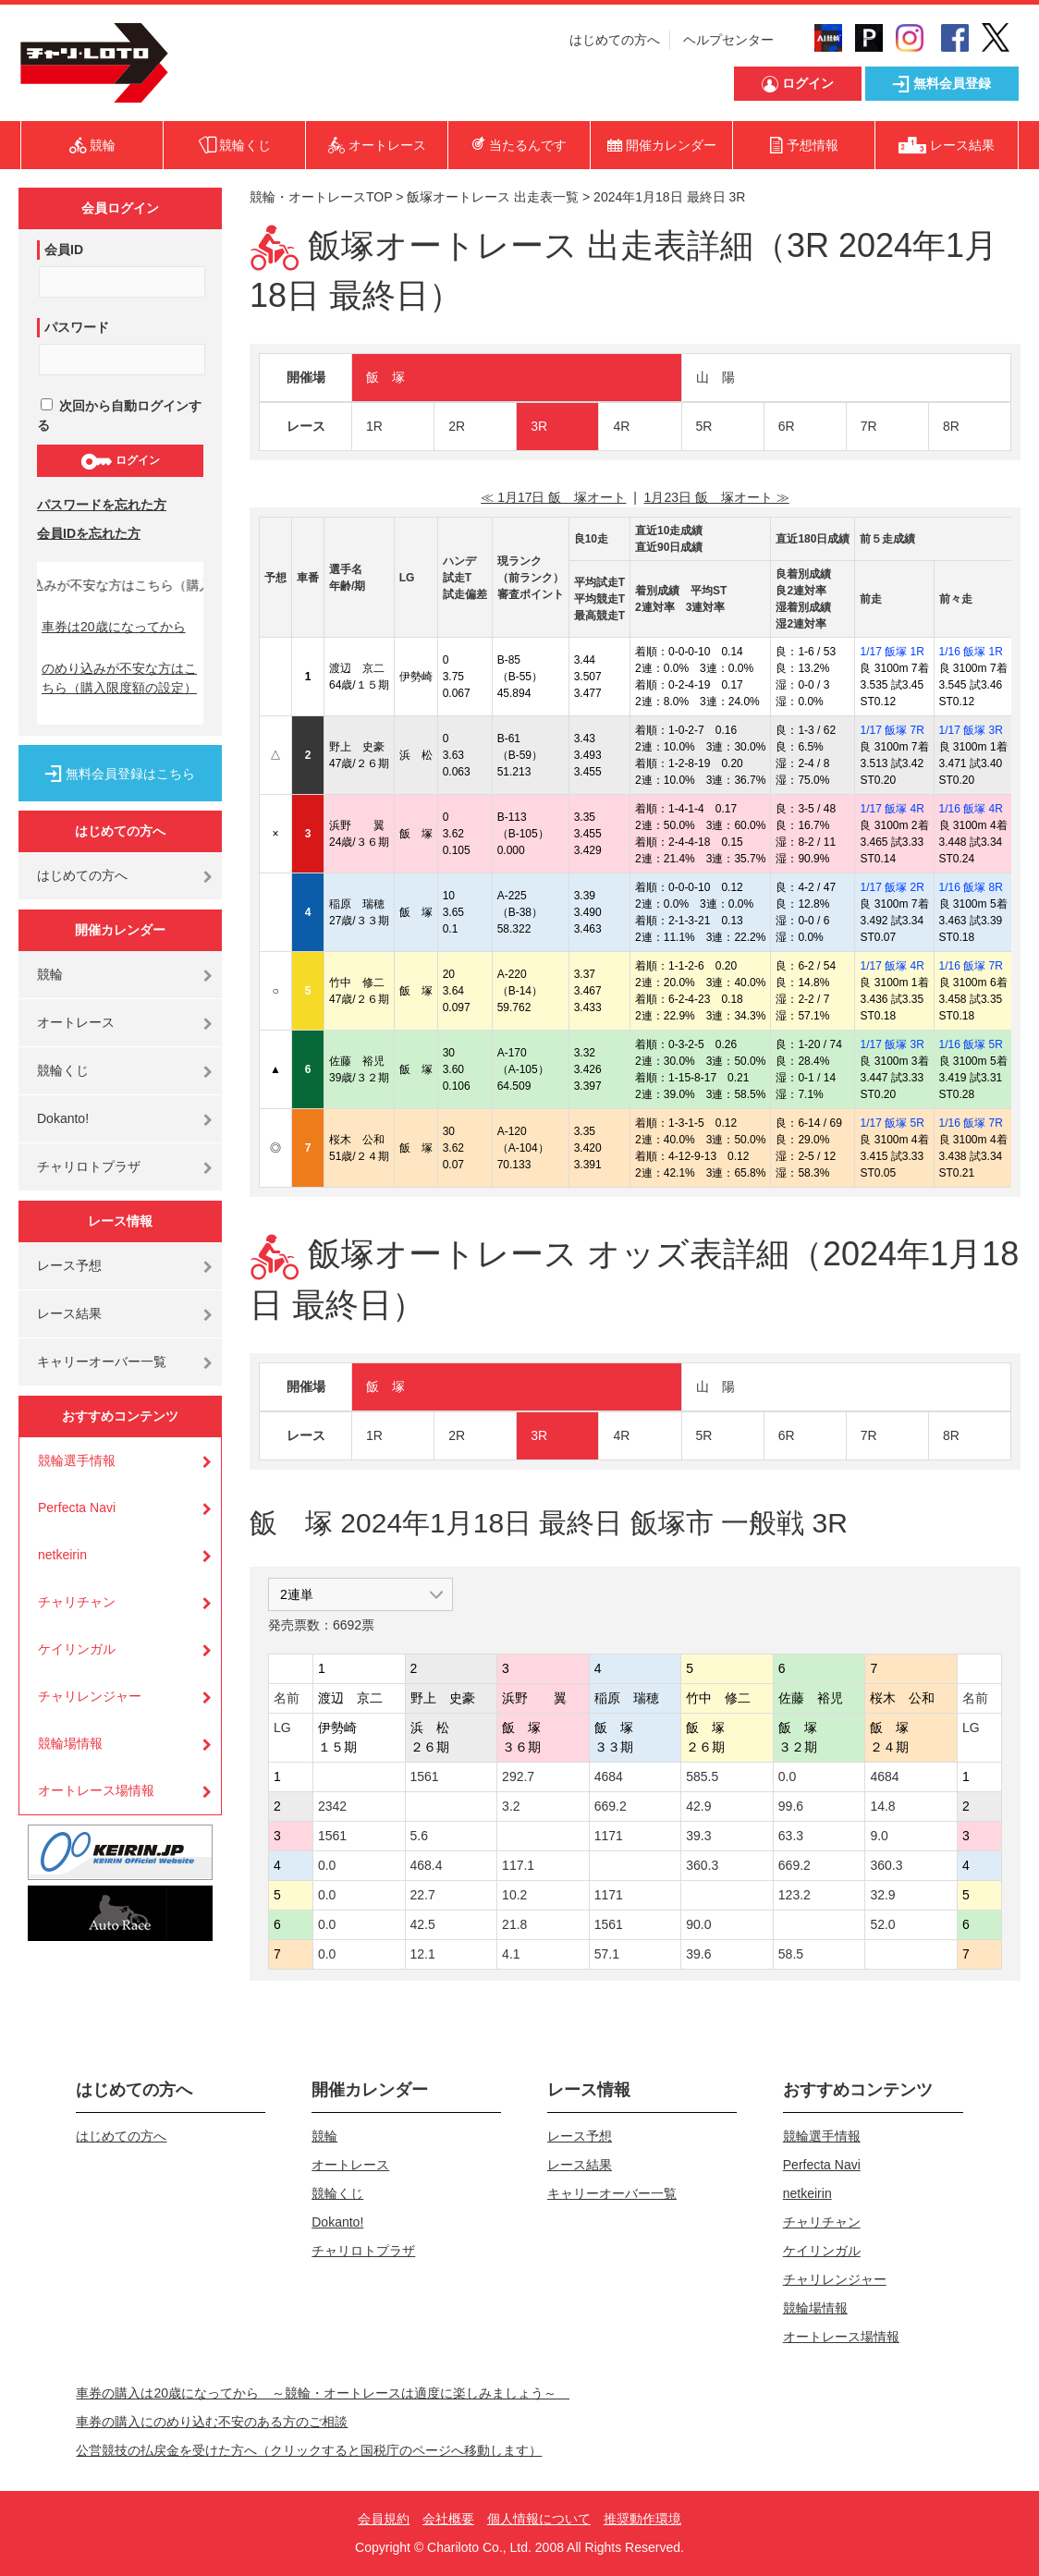  I want to click on 14.8, so click(882, 1806).